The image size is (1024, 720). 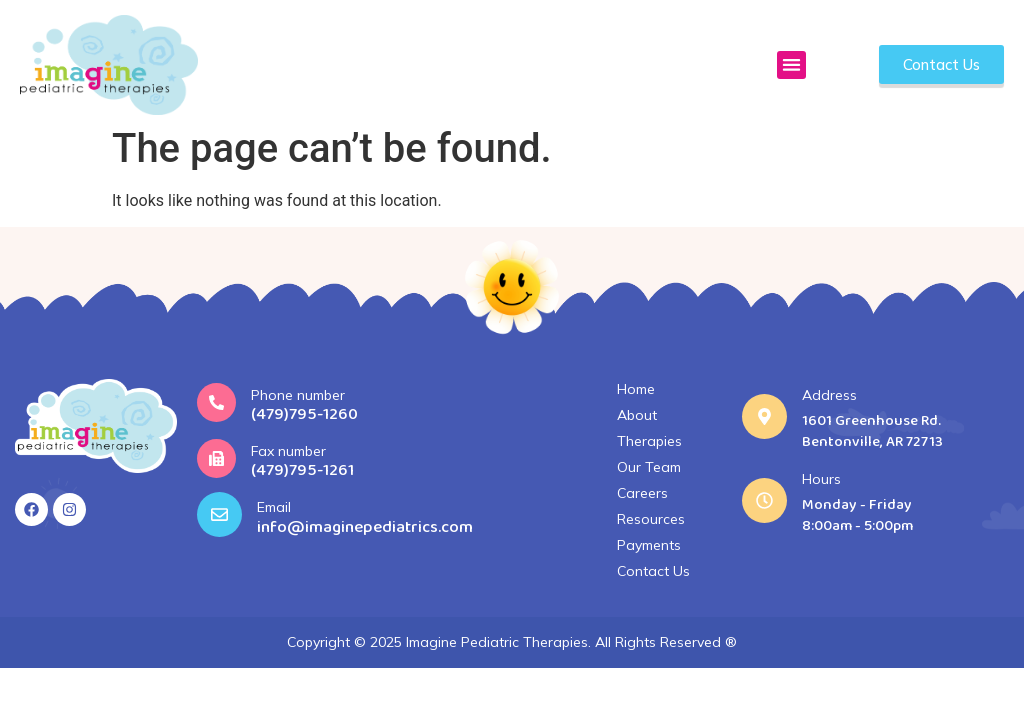 What do you see at coordinates (216, 402) in the screenshot?
I see `[Phone number]` at bounding box center [216, 402].